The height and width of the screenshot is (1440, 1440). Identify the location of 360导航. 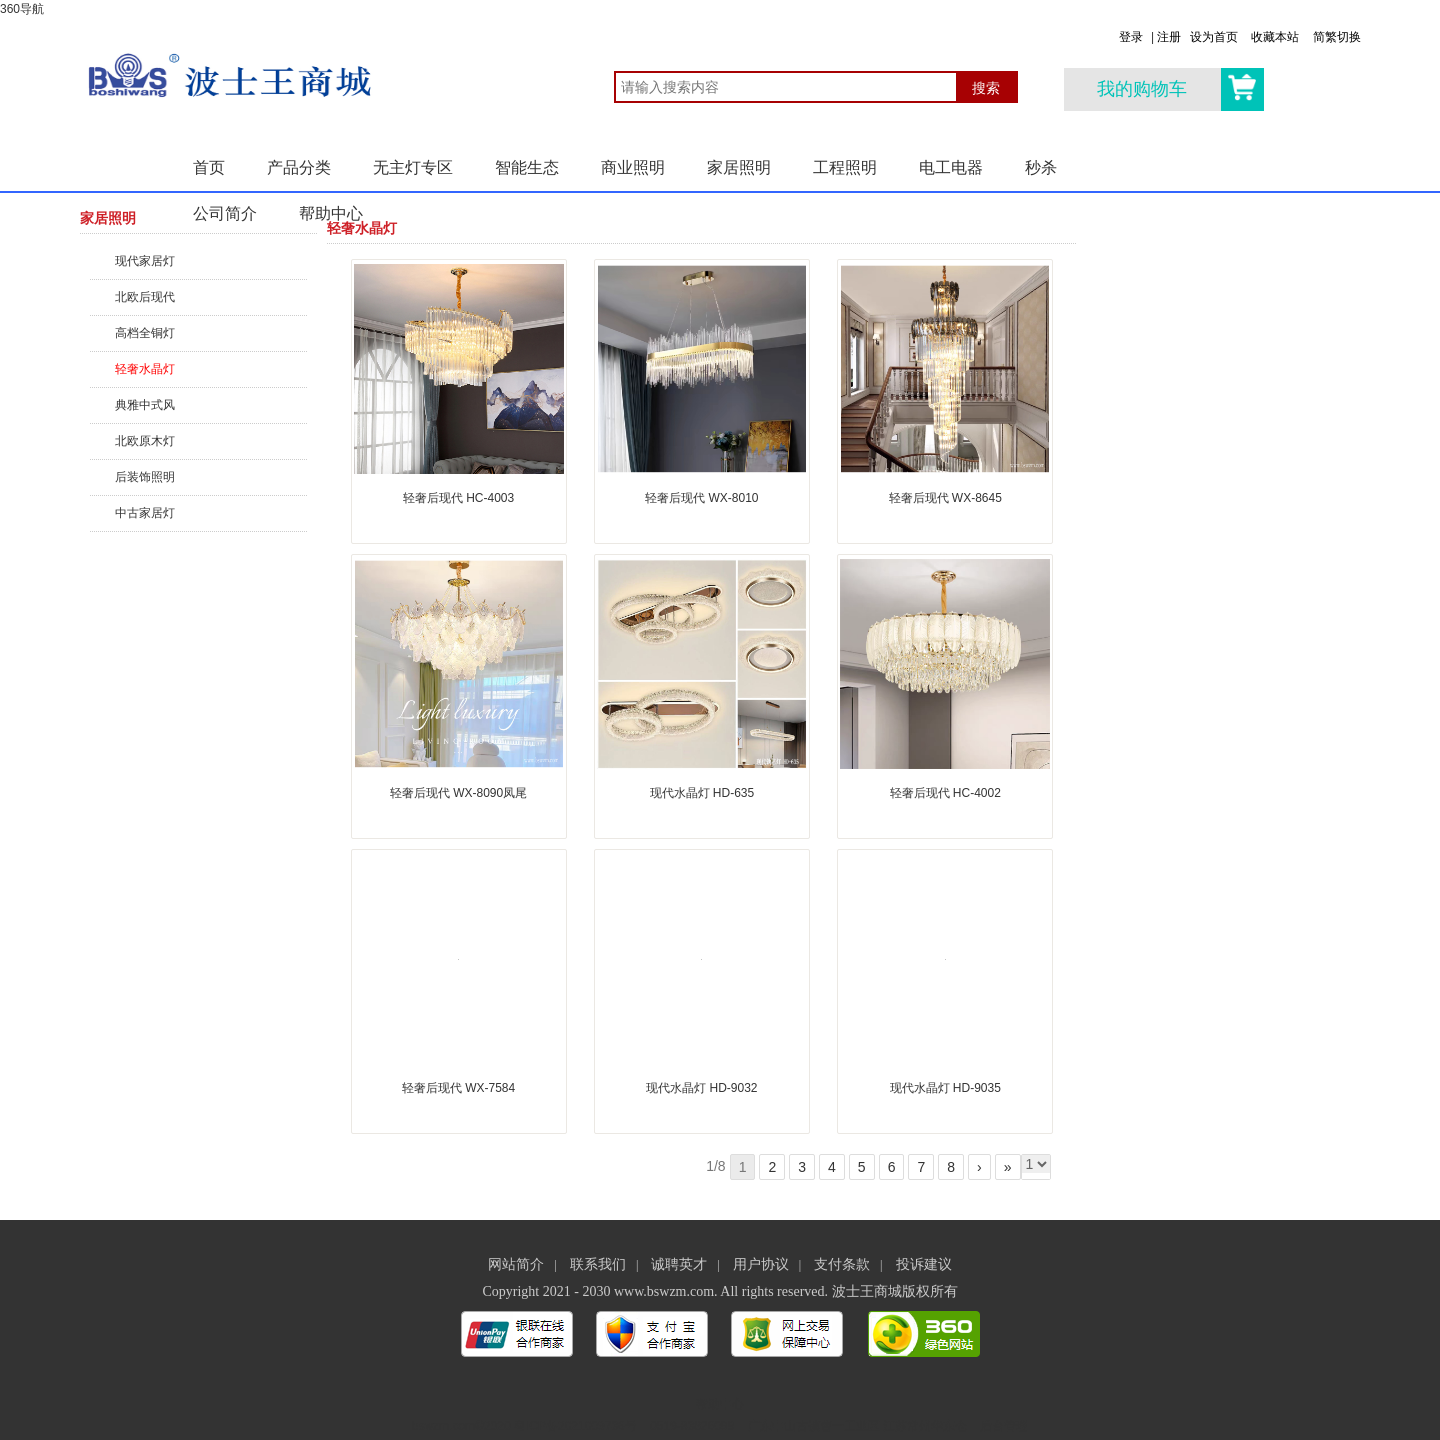
(22, 9).